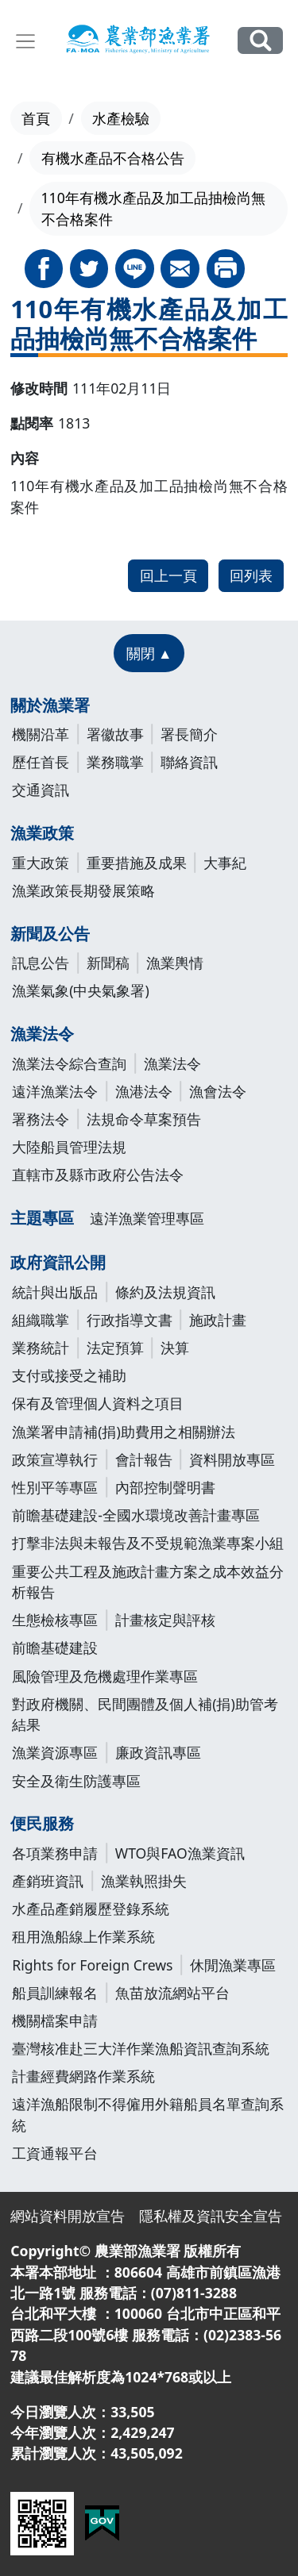 Image resolution: width=298 pixels, height=2576 pixels. Describe the element at coordinates (217, 1091) in the screenshot. I see `漁會法令` at that location.